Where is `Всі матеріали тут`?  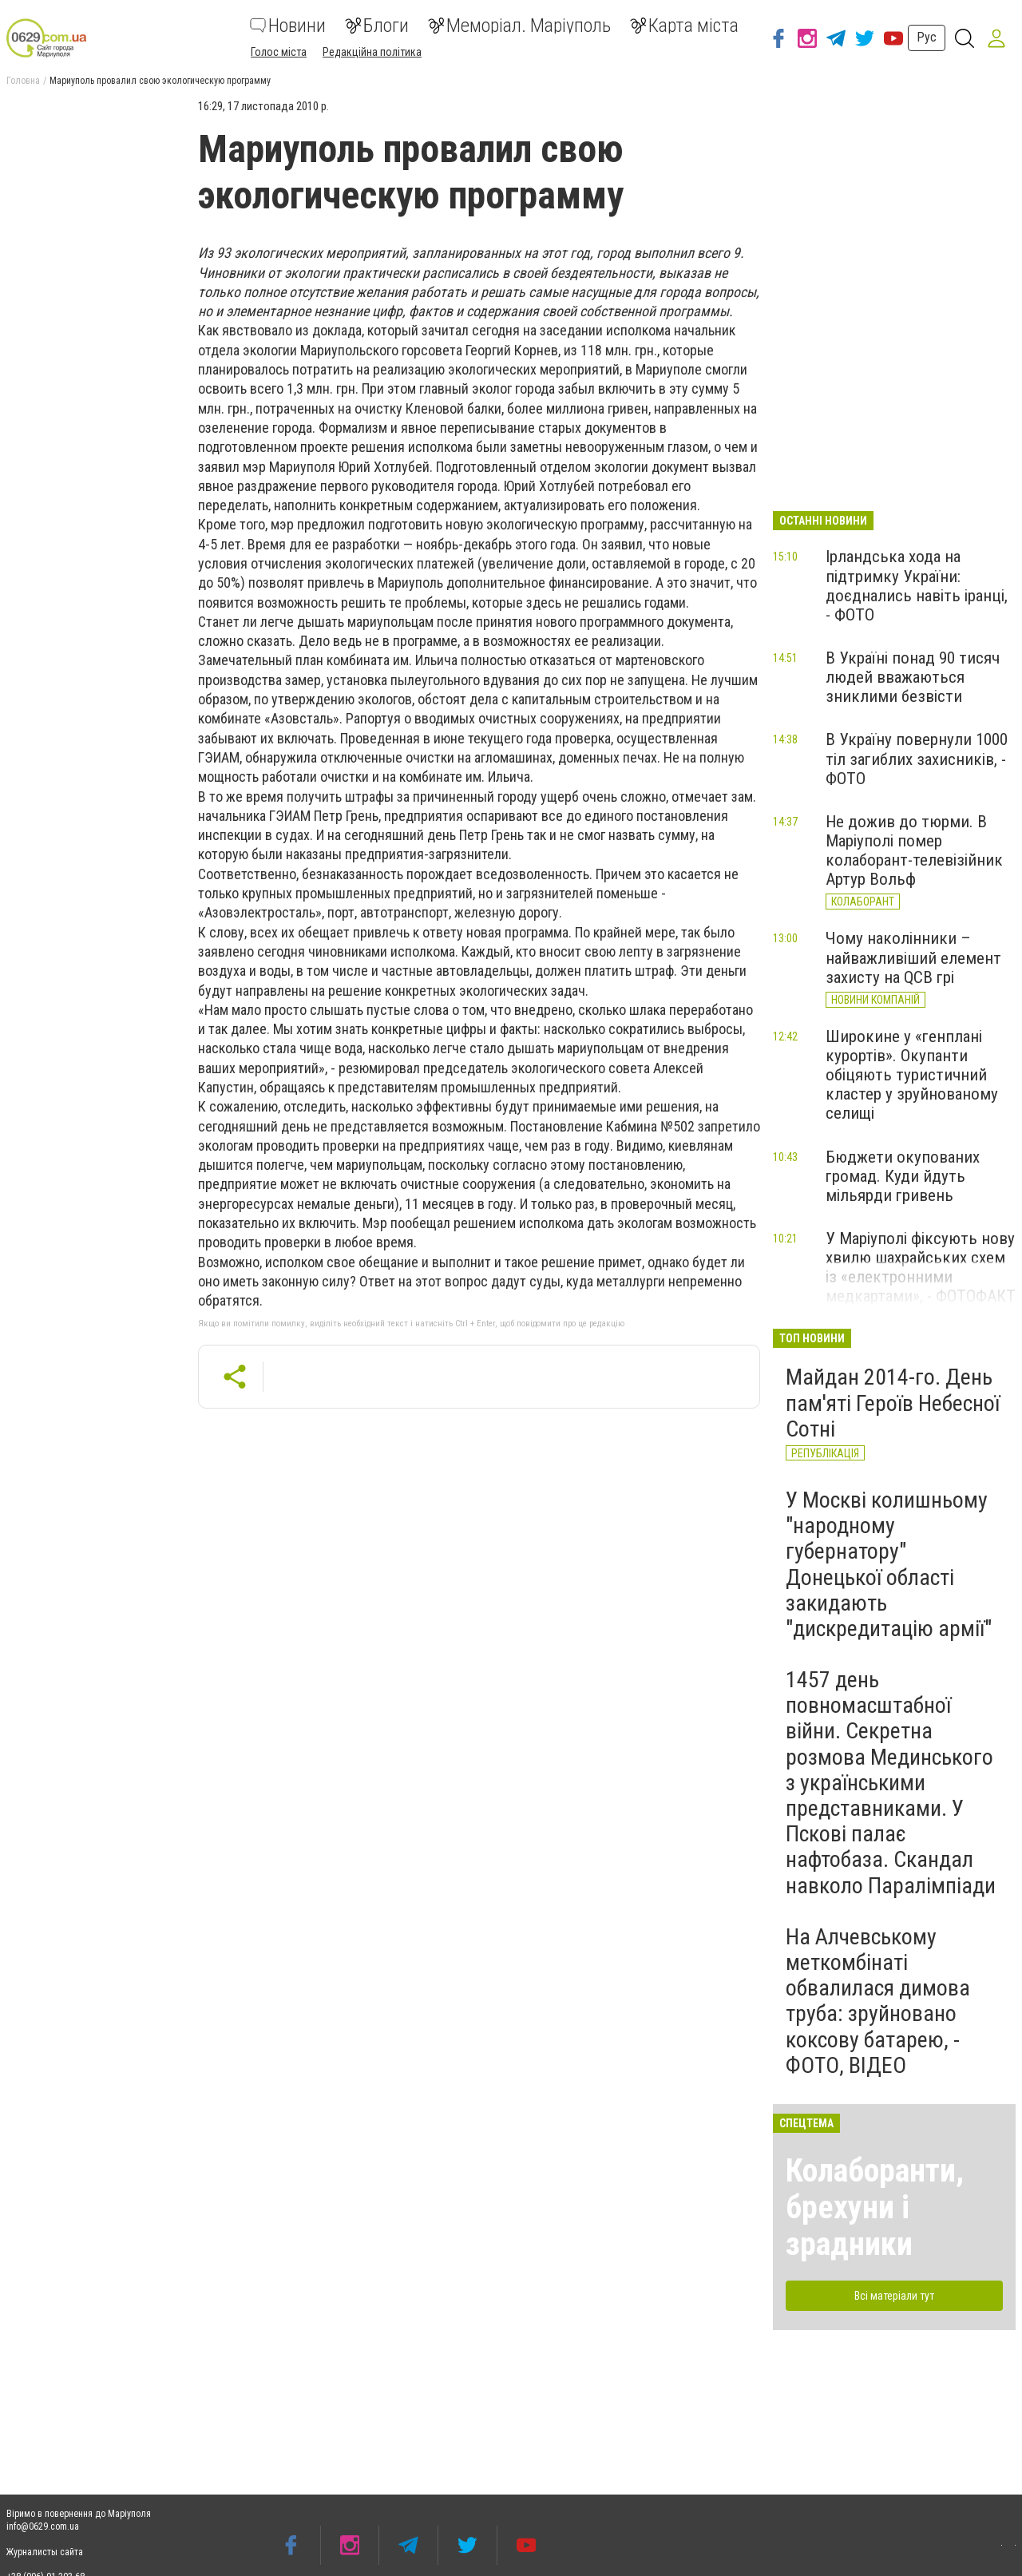 Всі матеріали тут is located at coordinates (894, 2295).